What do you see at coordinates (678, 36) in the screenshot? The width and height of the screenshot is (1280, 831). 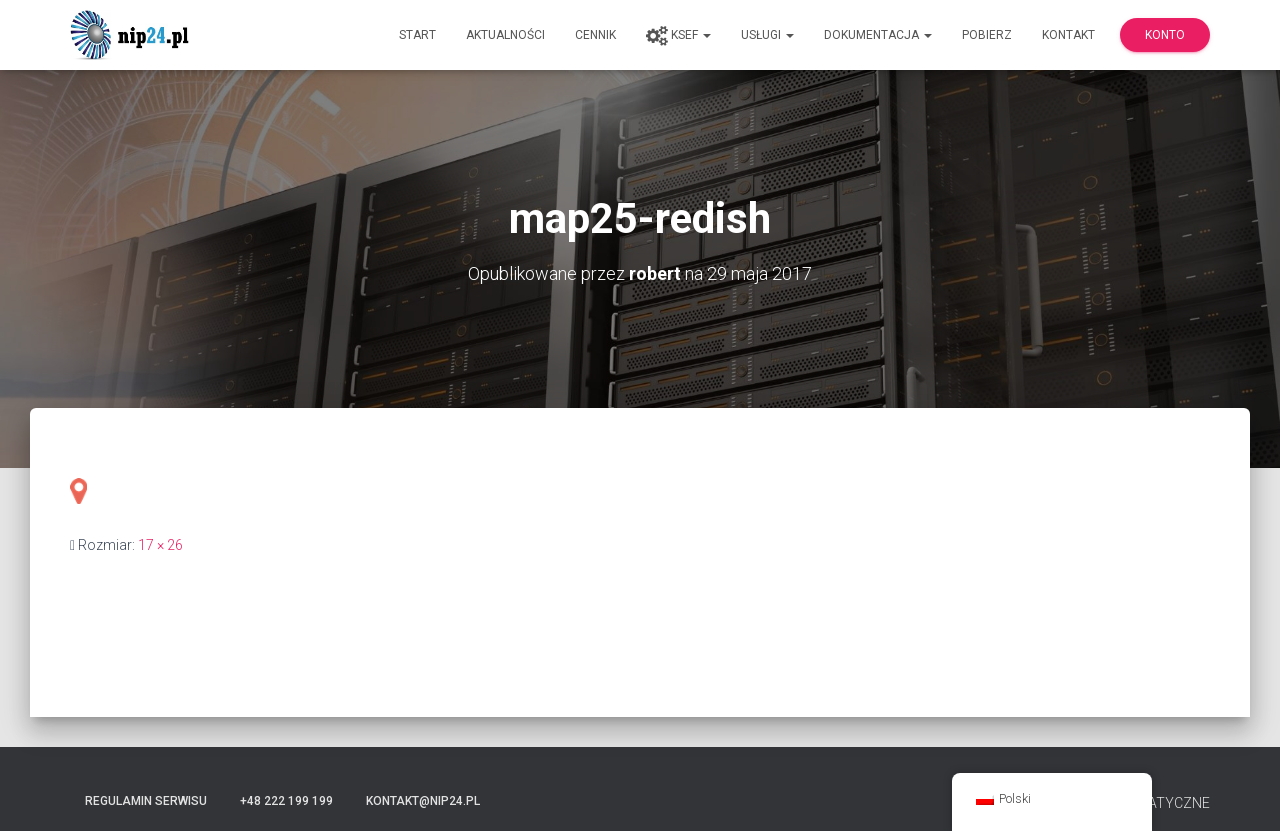 I see `KSeF` at bounding box center [678, 36].